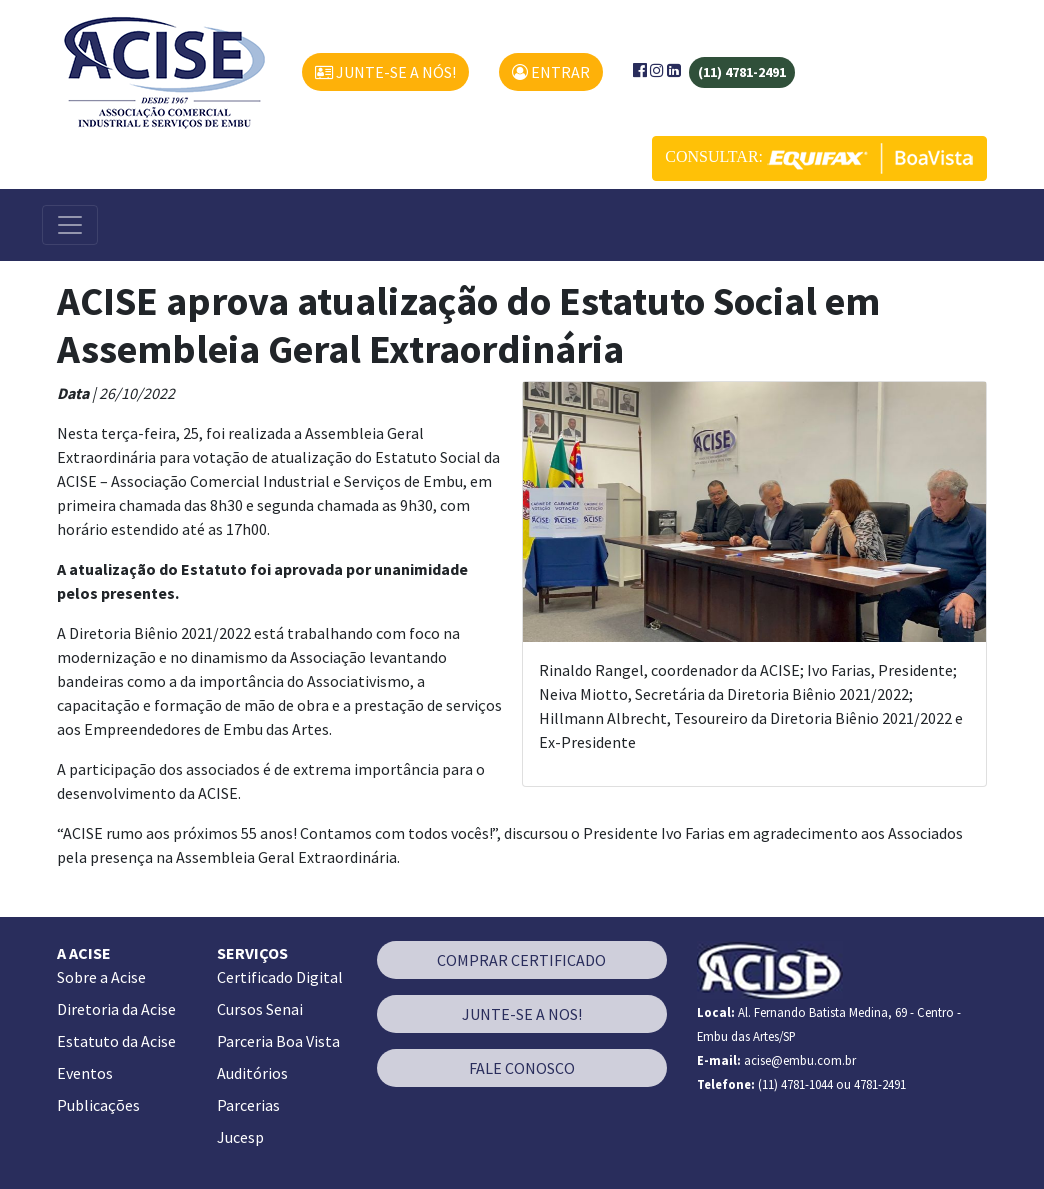  What do you see at coordinates (385, 72) in the screenshot?
I see `JUNTE-SE A NÓS!` at bounding box center [385, 72].